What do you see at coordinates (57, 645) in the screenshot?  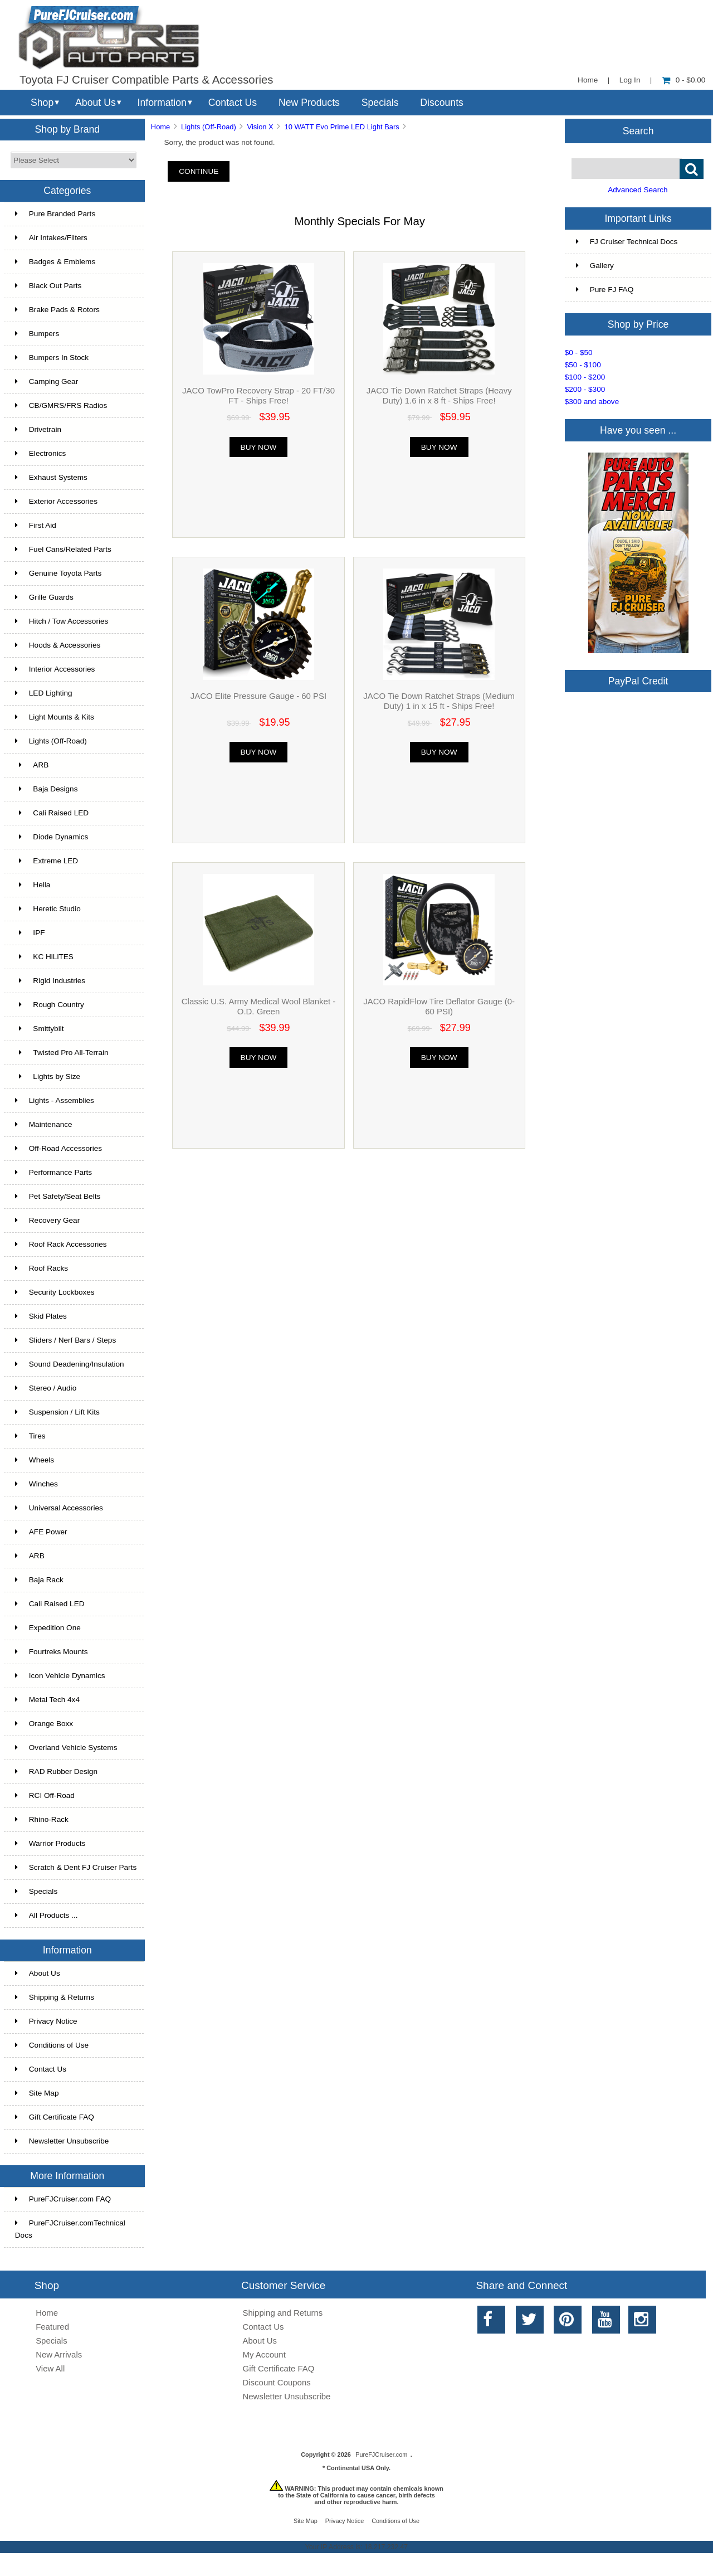 I see `Hoods & Accessories` at bounding box center [57, 645].